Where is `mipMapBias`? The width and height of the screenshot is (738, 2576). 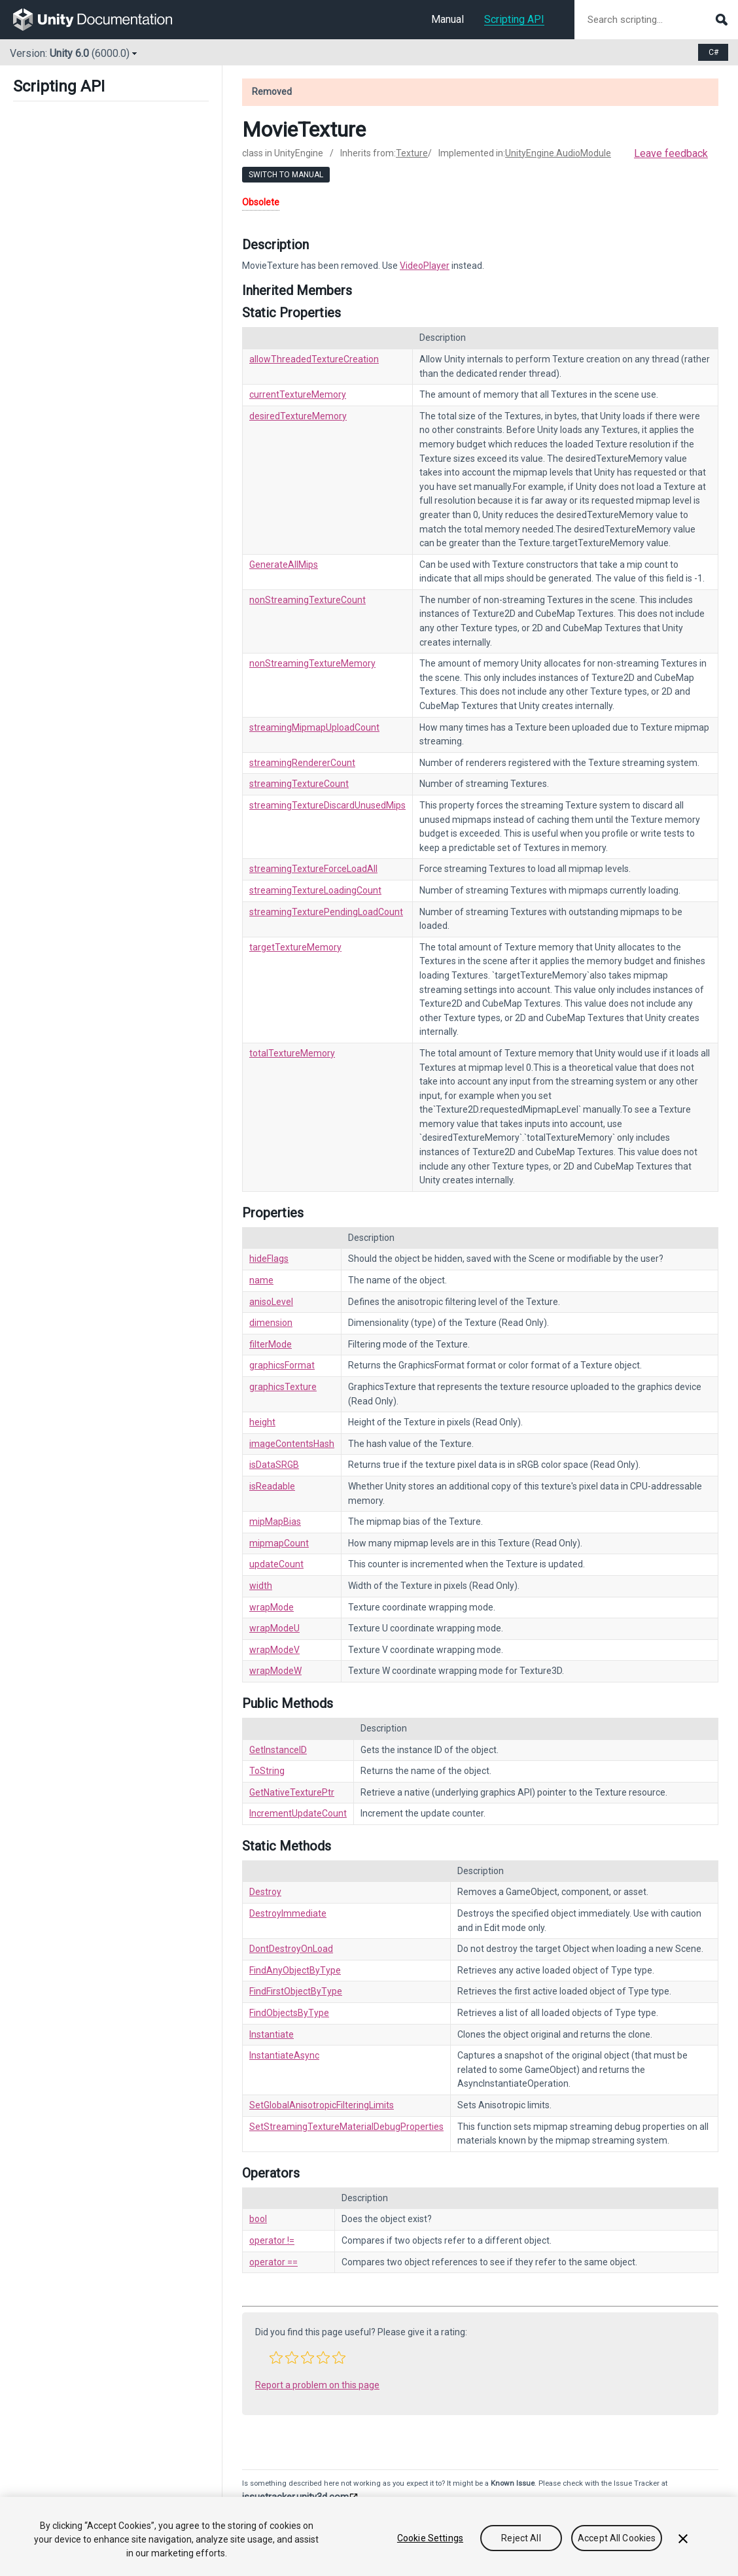 mipMapBias is located at coordinates (275, 1521).